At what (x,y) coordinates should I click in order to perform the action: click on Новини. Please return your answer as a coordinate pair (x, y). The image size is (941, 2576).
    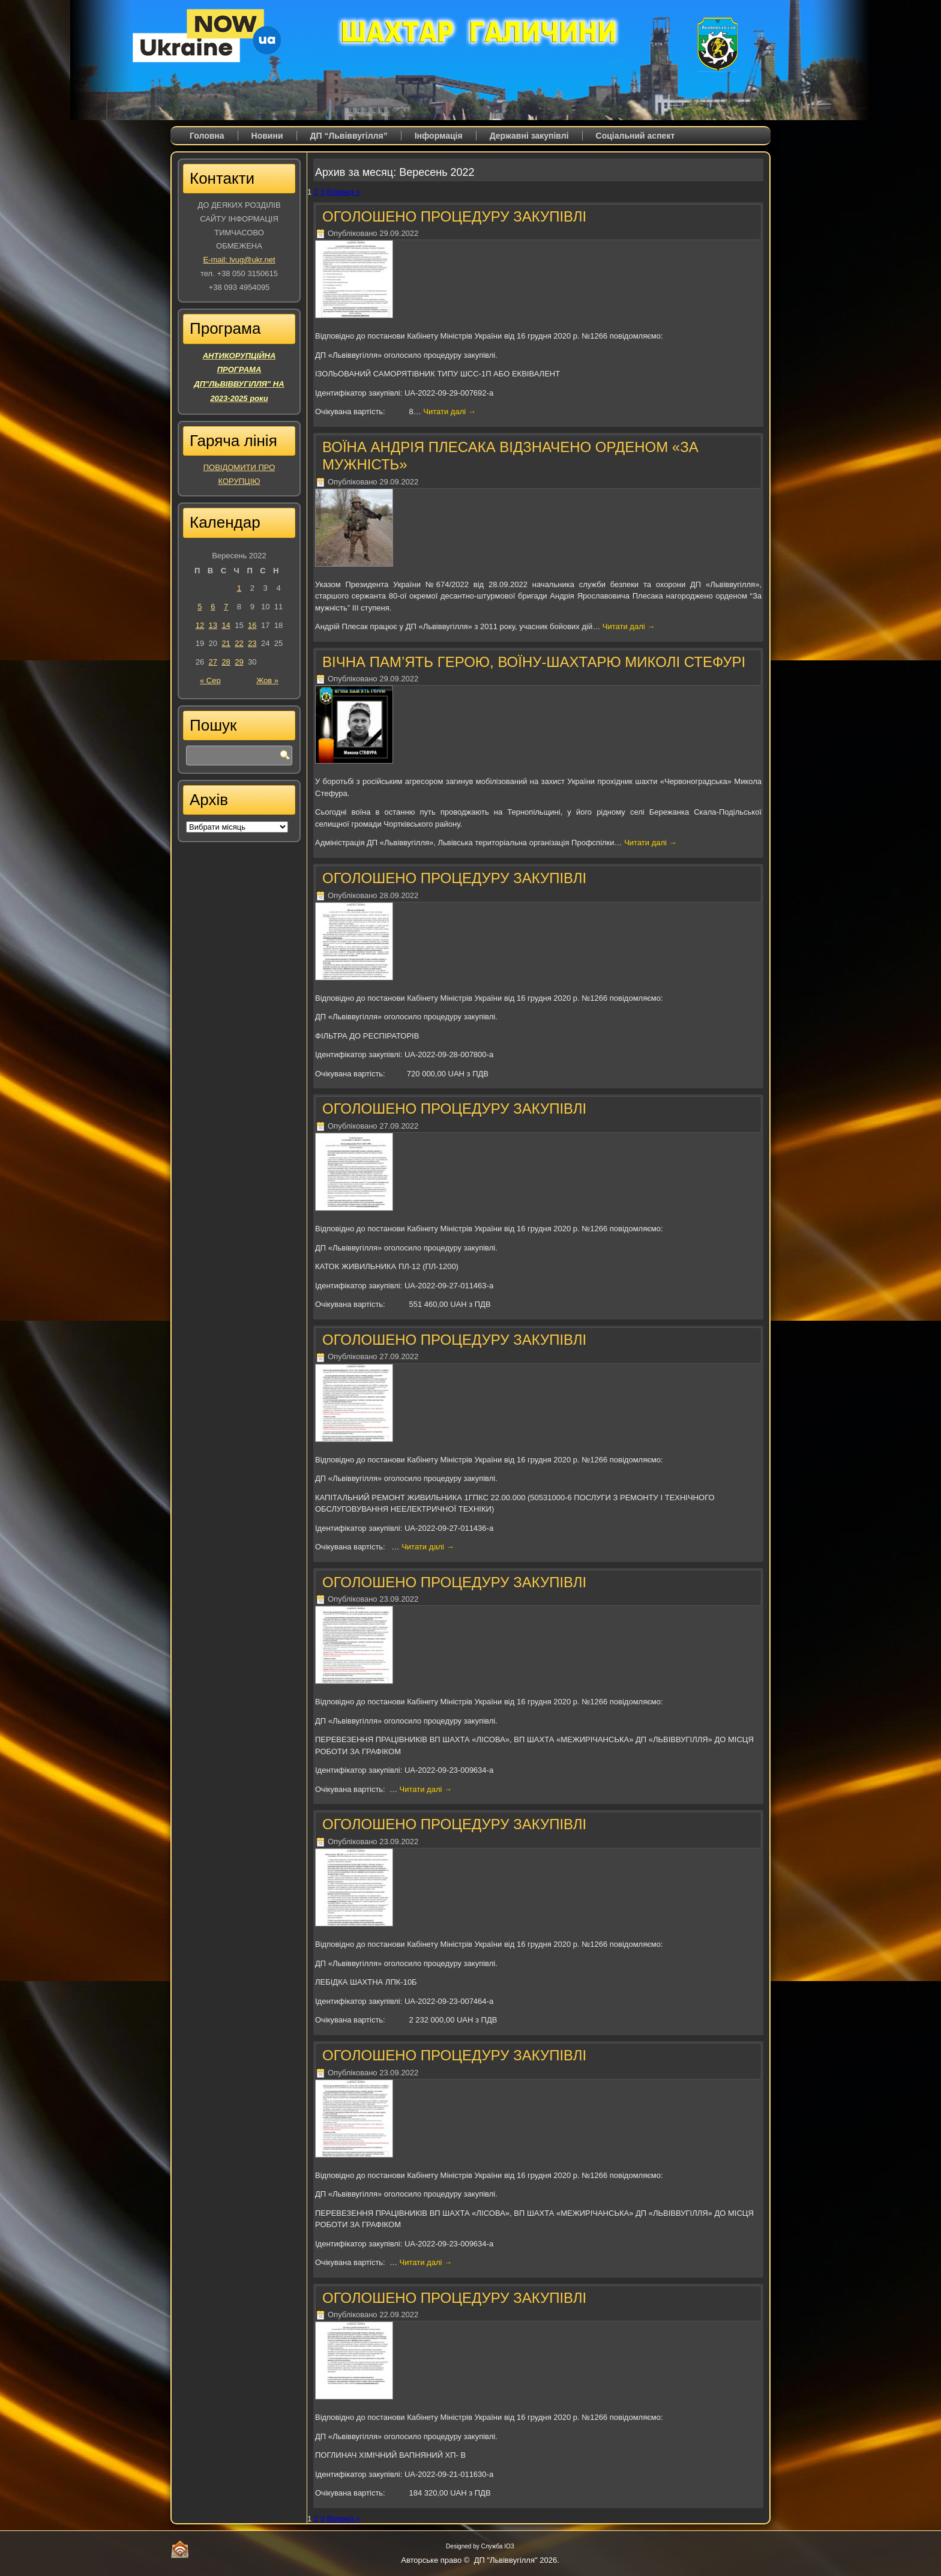
    Looking at the image, I should click on (267, 135).